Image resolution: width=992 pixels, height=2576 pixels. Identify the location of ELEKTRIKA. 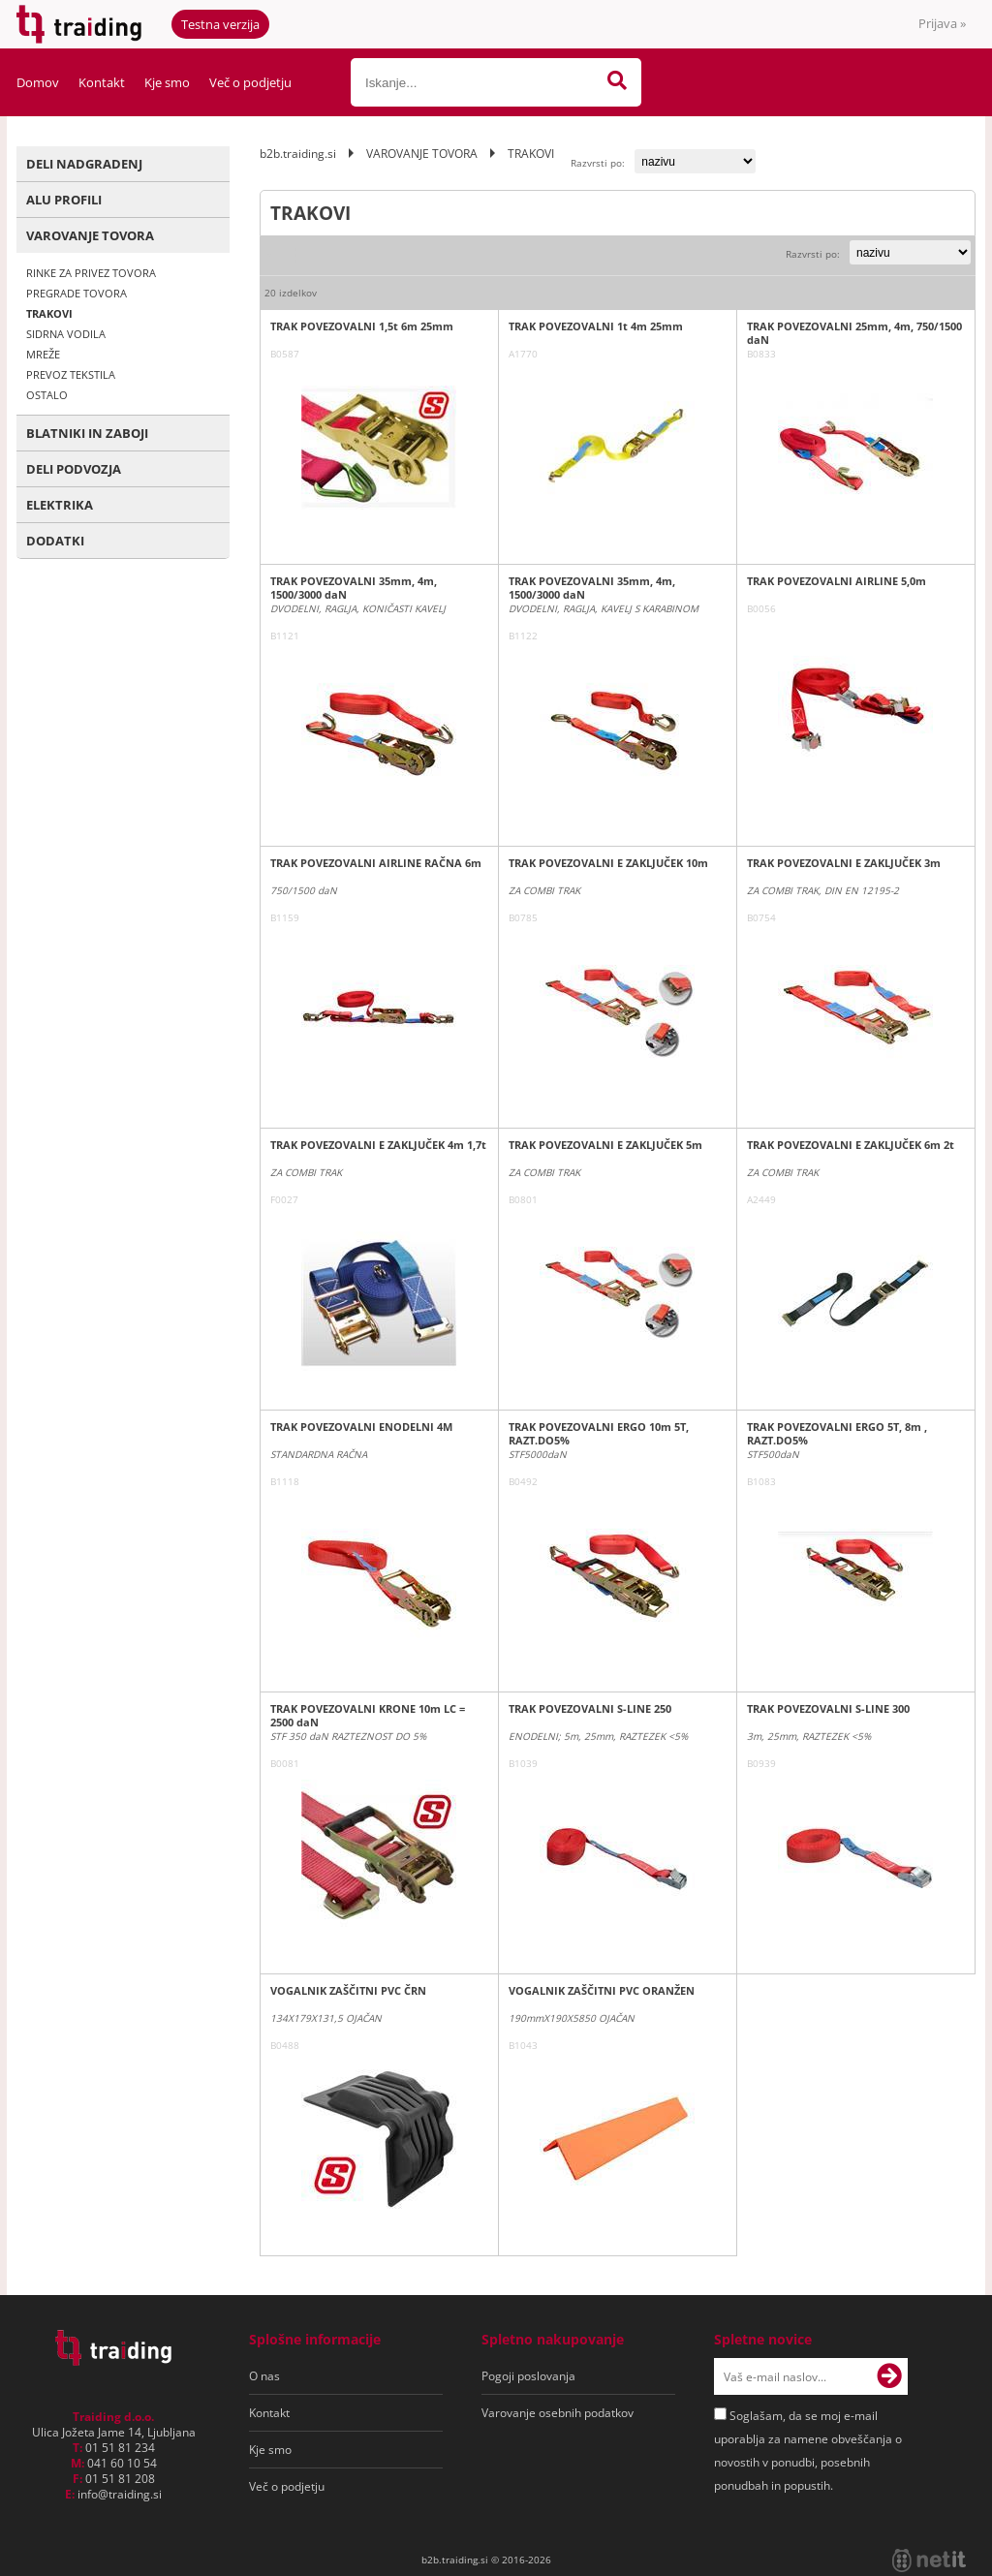
(59, 504).